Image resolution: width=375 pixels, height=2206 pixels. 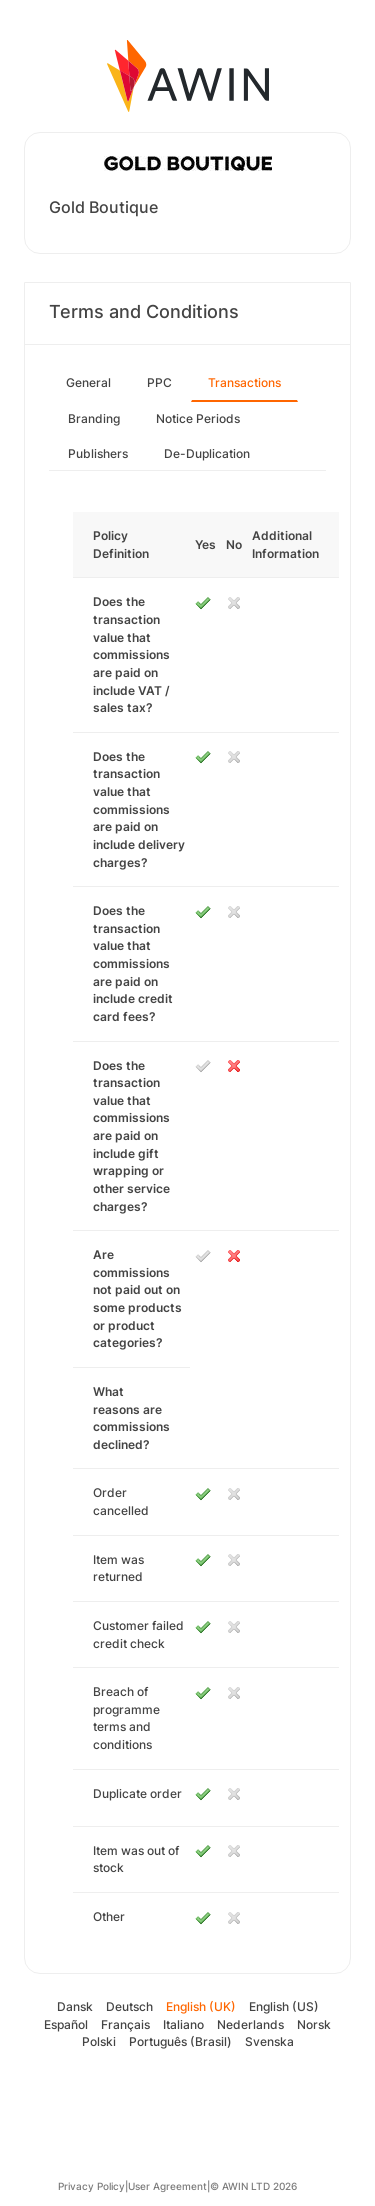 What do you see at coordinates (66, 2024) in the screenshot?
I see `Español` at bounding box center [66, 2024].